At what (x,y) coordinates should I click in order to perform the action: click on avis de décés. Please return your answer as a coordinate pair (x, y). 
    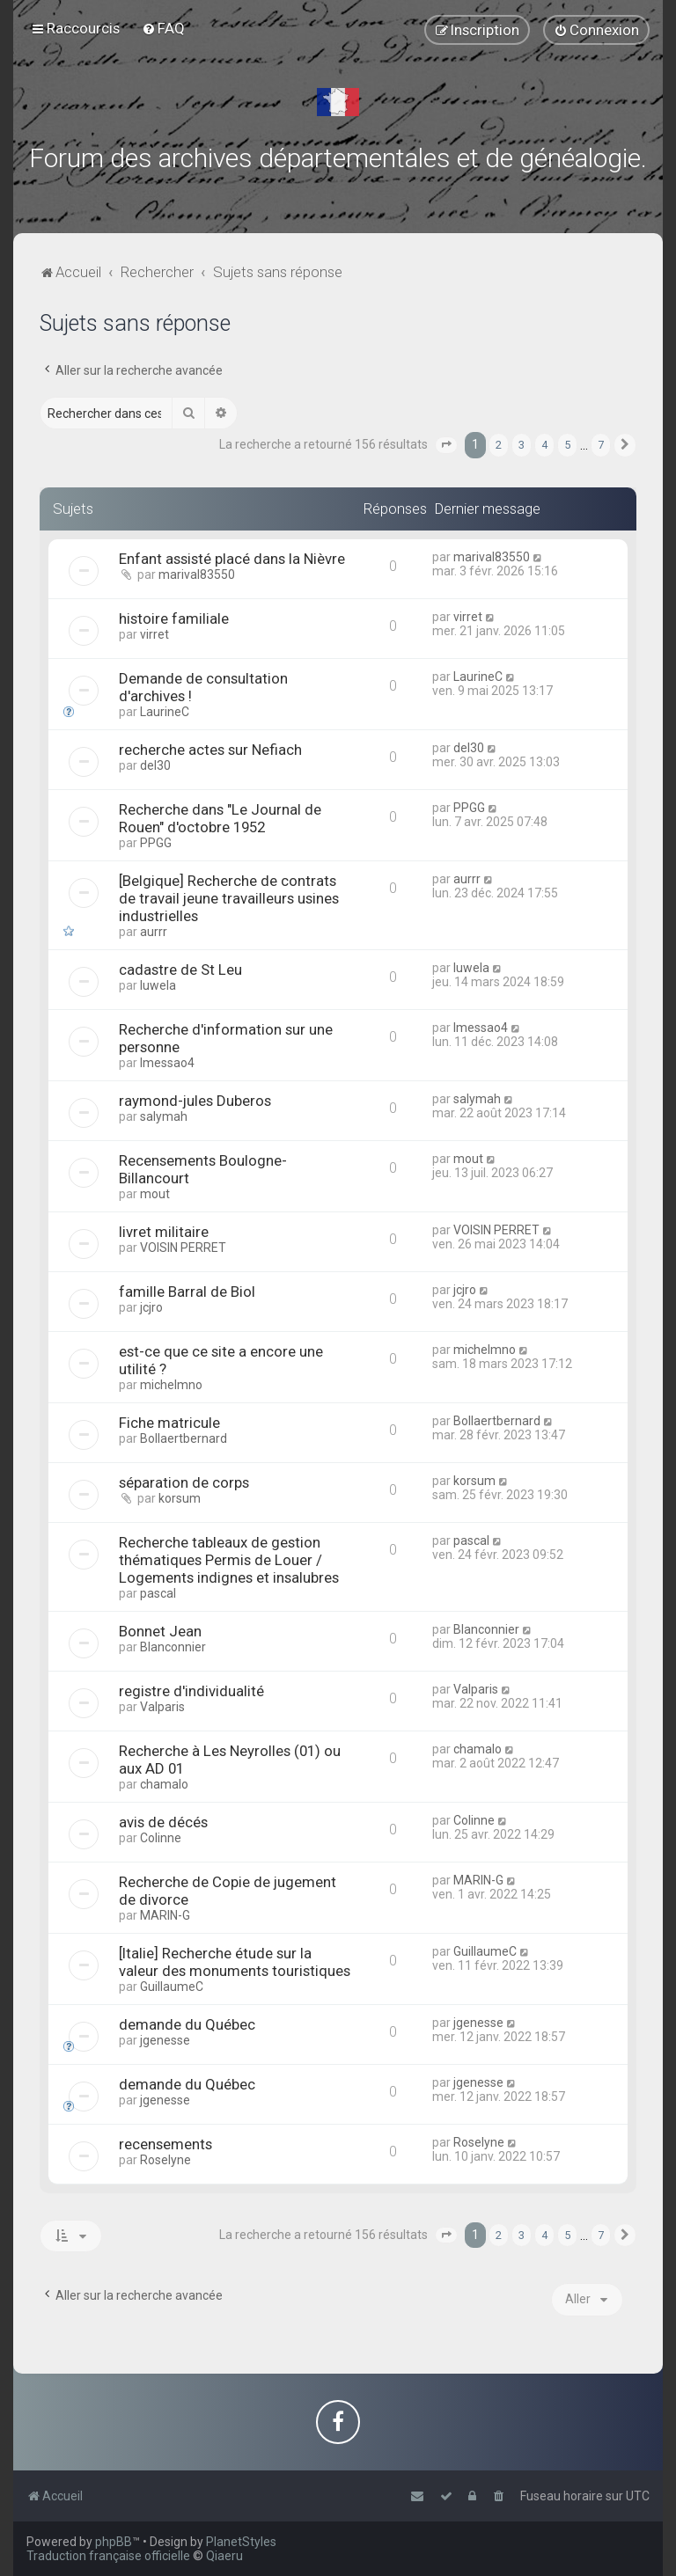
    Looking at the image, I should click on (163, 1822).